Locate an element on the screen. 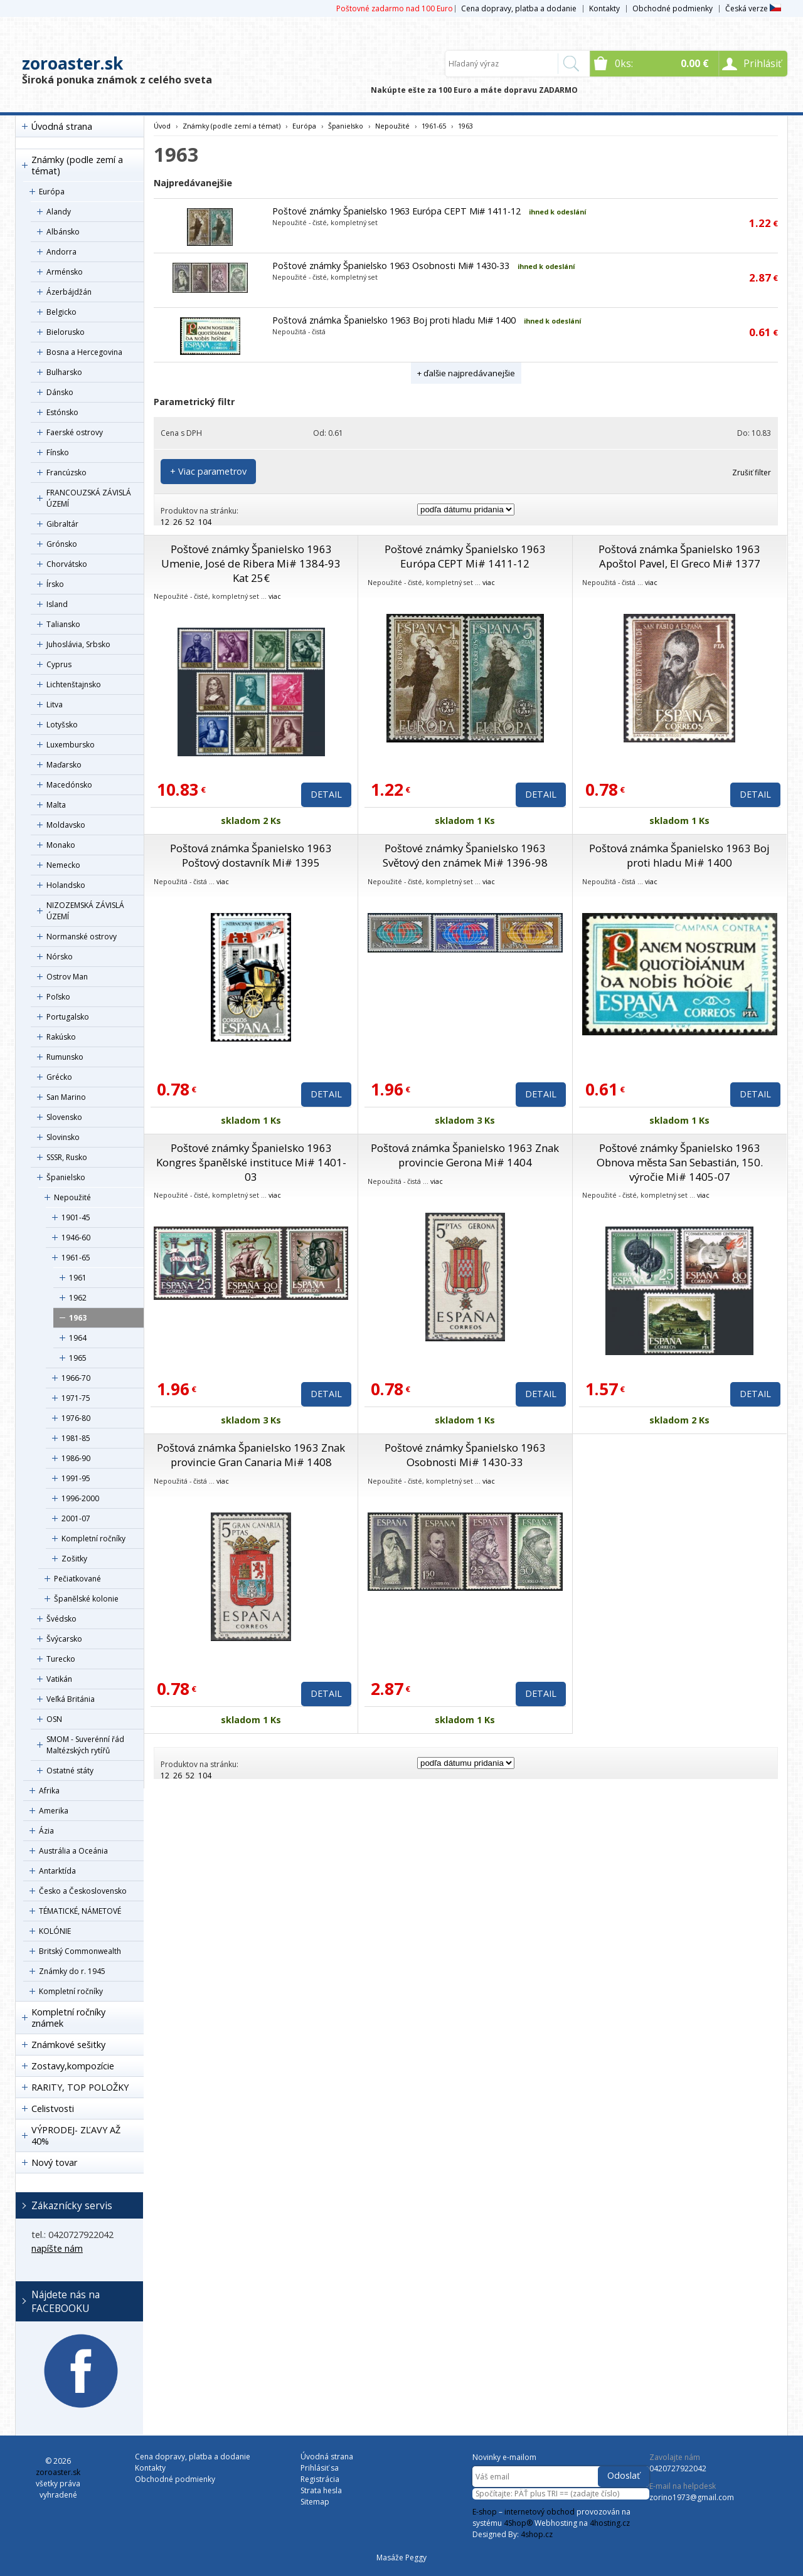 The width and height of the screenshot is (803, 2576). 104 is located at coordinates (204, 522).